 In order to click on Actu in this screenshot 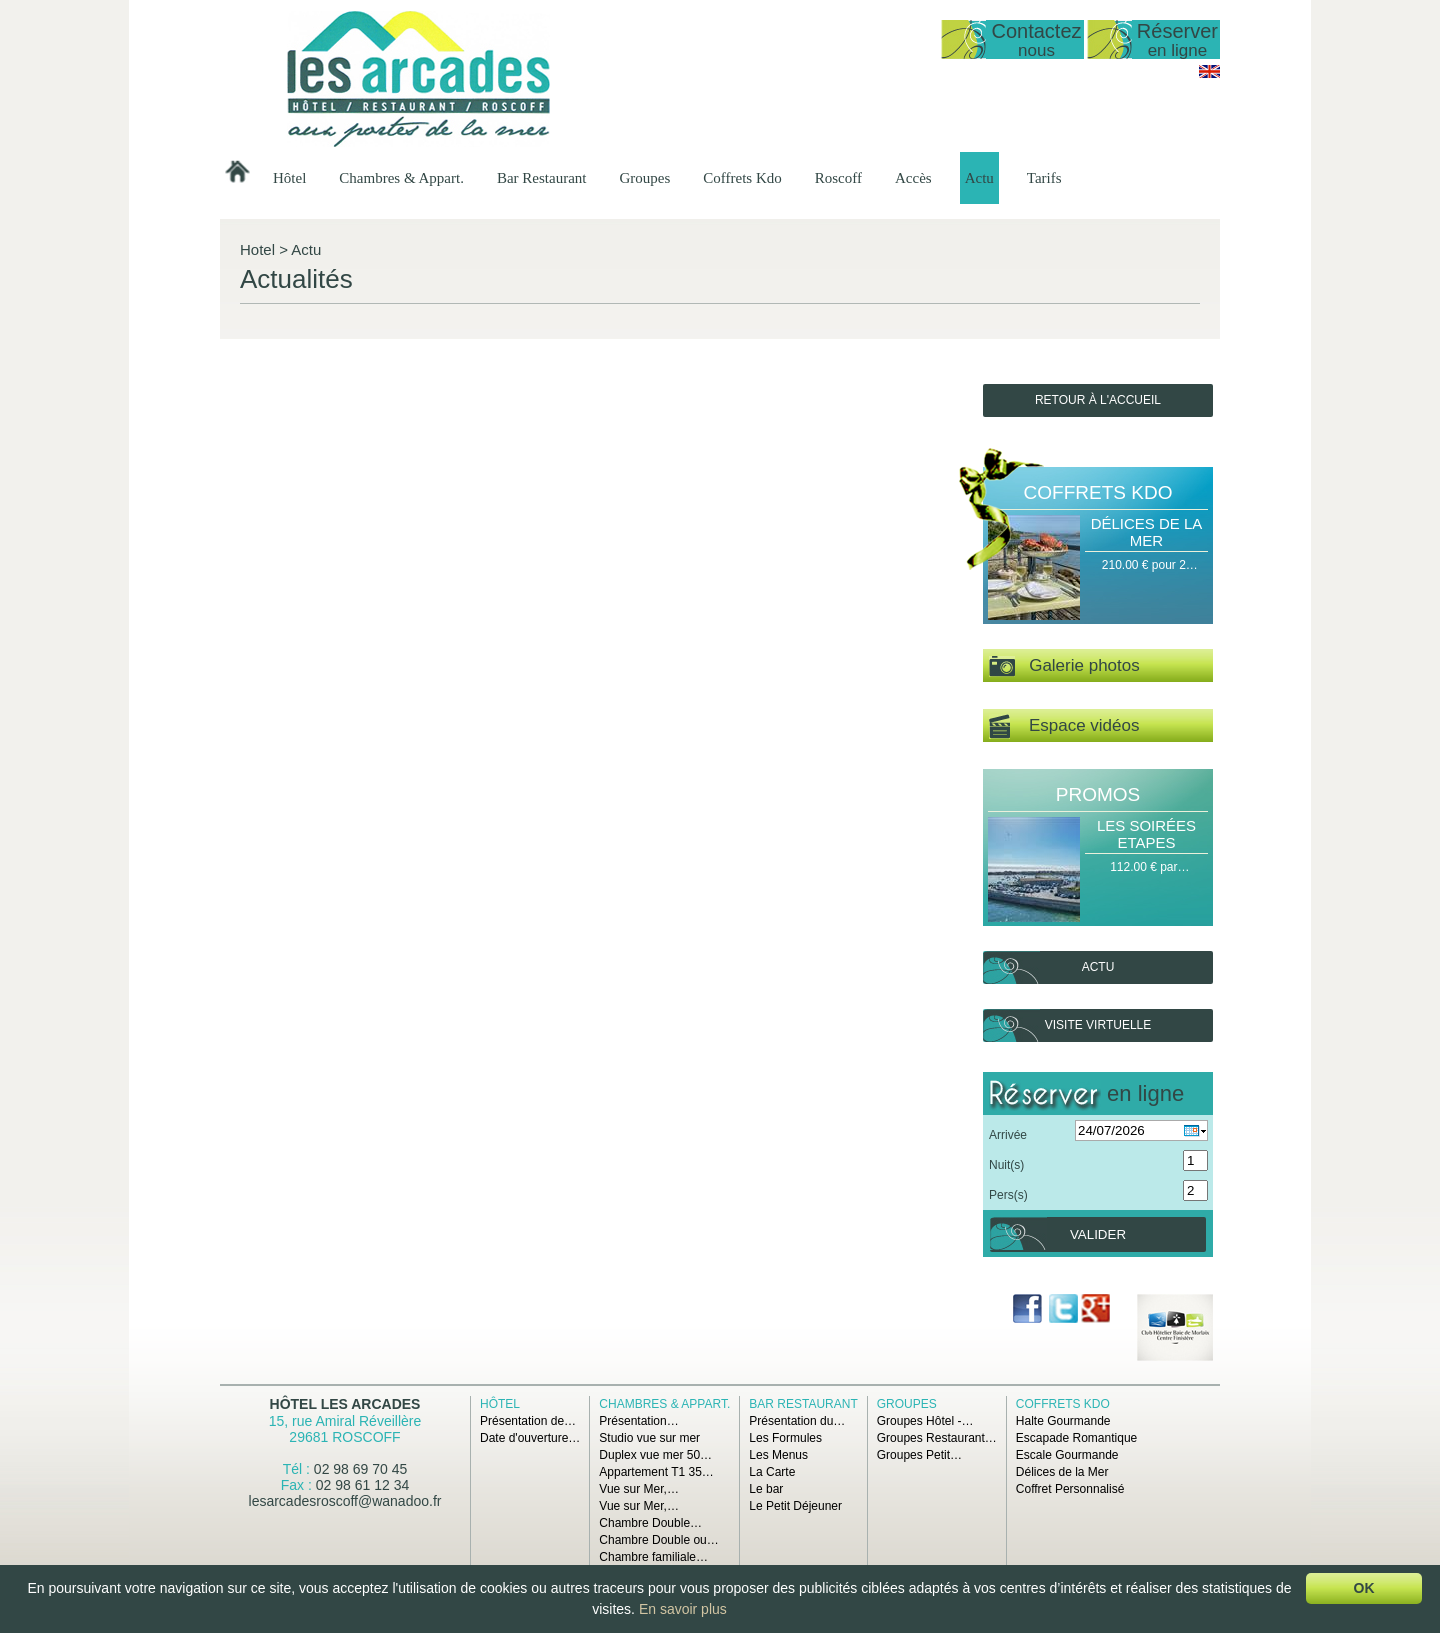, I will do `click(979, 178)`.